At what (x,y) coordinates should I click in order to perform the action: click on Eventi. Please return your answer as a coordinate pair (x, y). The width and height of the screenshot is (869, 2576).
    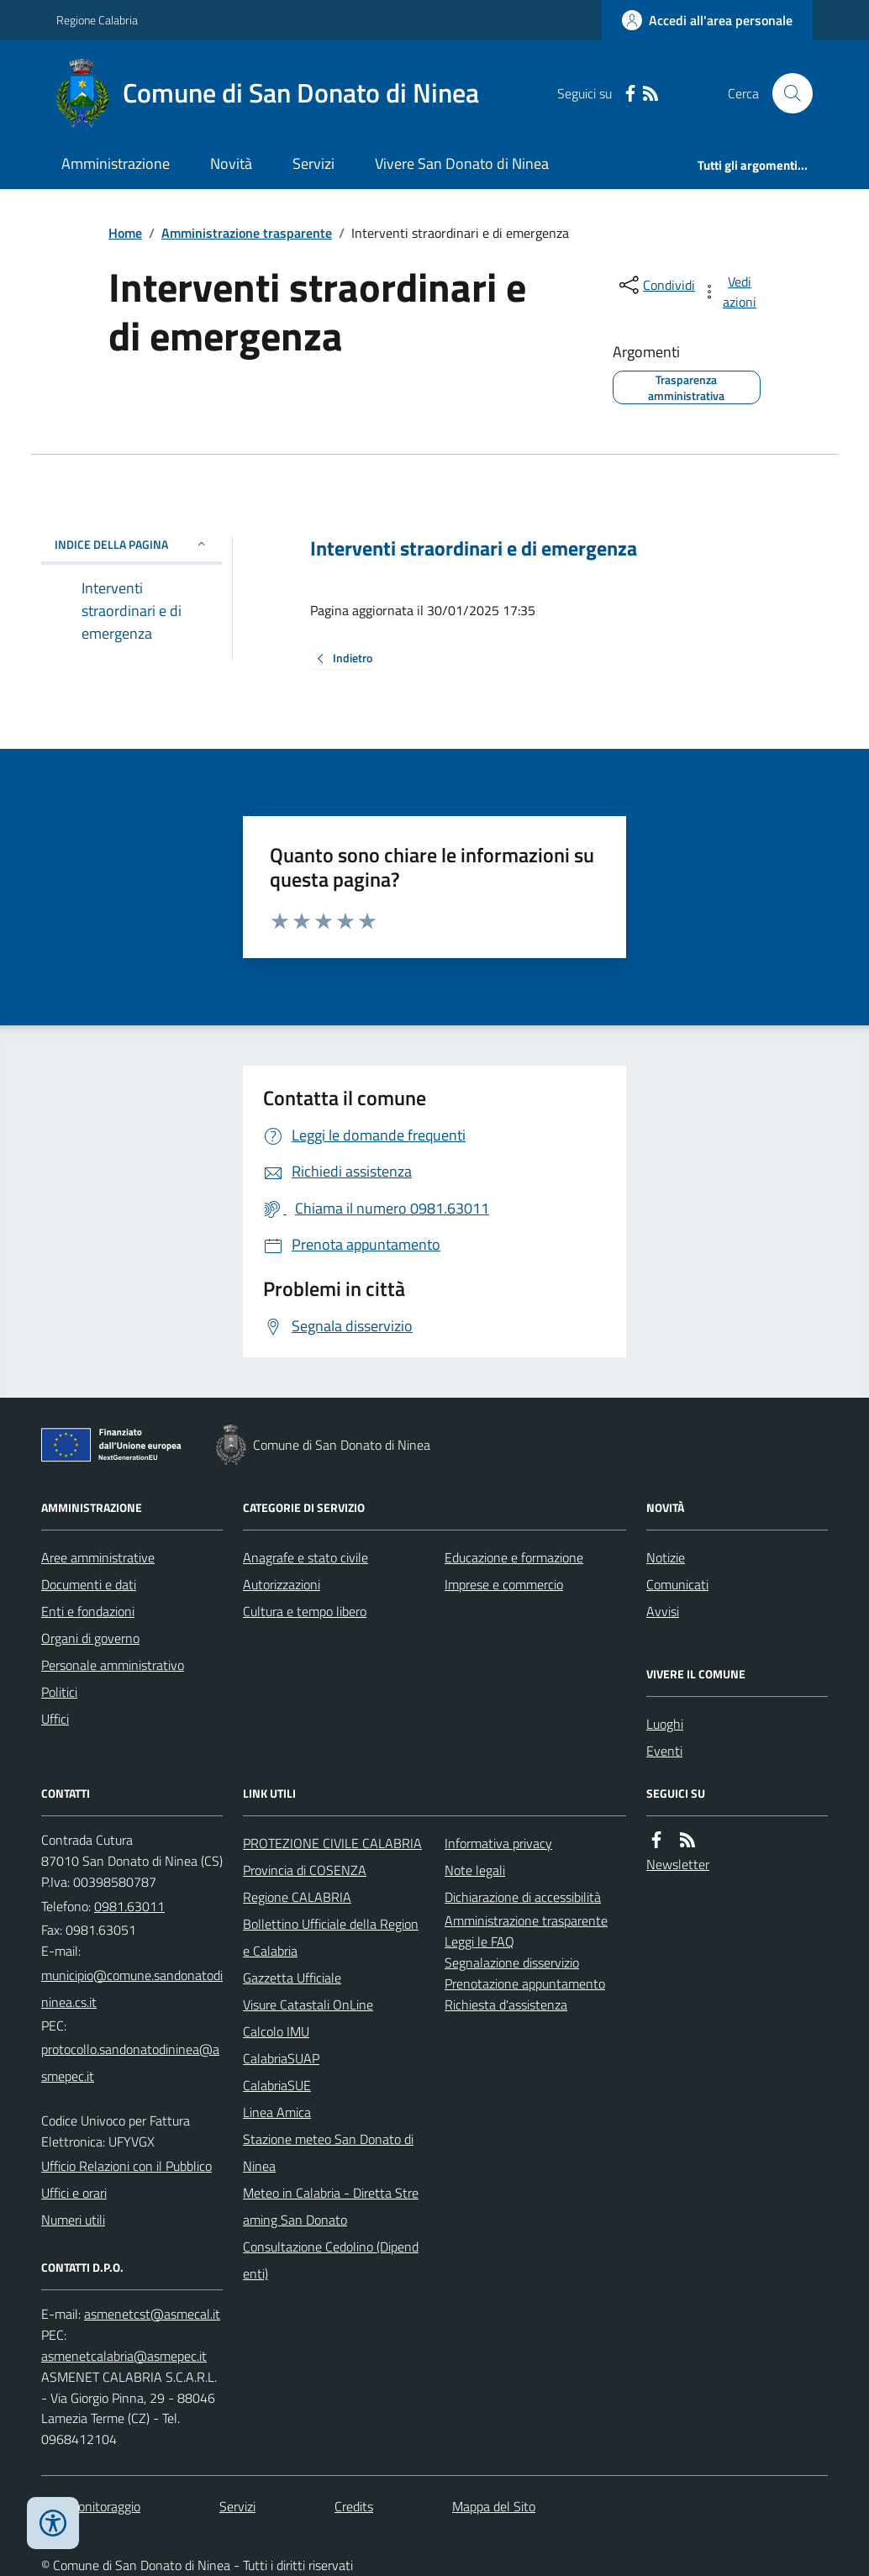
    Looking at the image, I should click on (664, 1751).